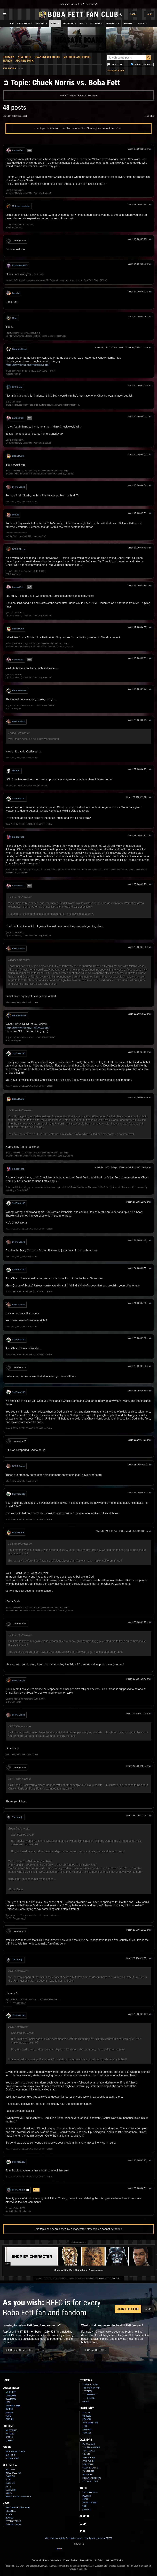  I want to click on Costume and Props, so click(91, 2478).